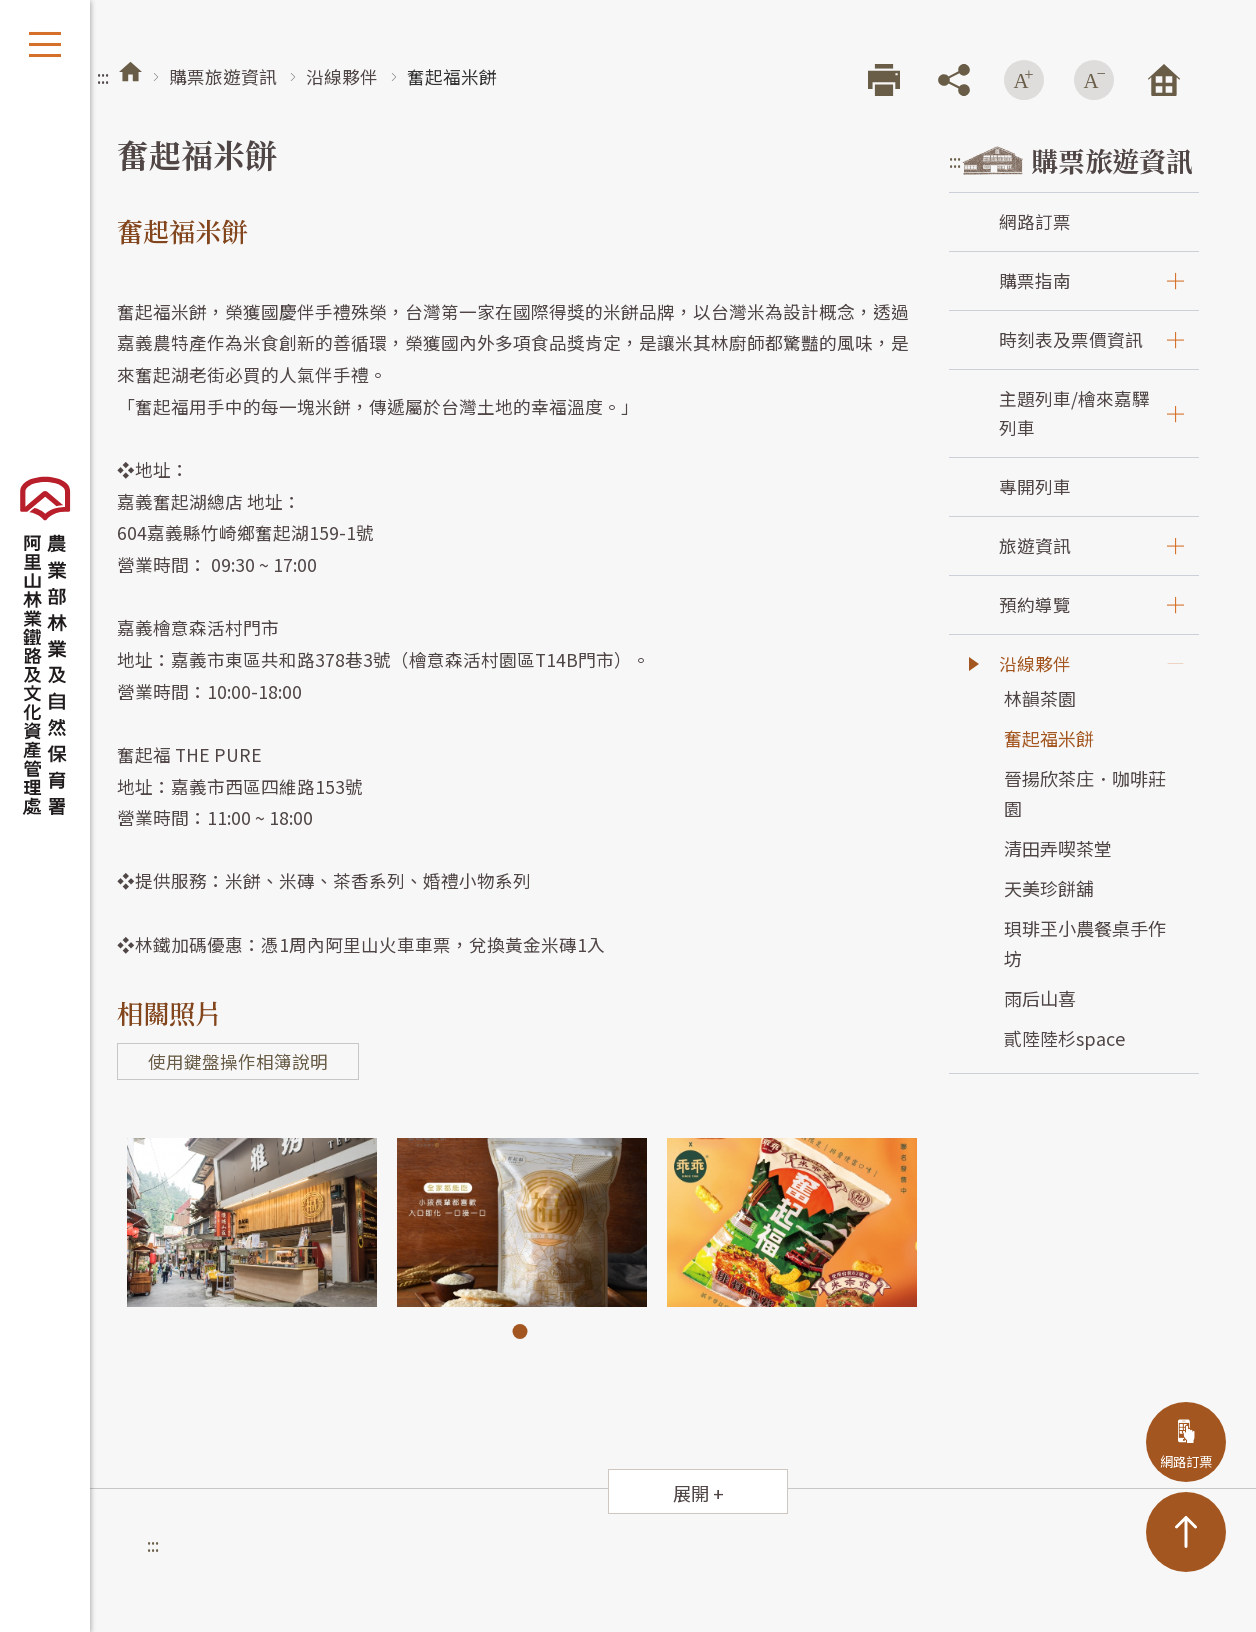 The height and width of the screenshot is (1632, 1256). I want to click on 開啟選單, so click(45, 45).